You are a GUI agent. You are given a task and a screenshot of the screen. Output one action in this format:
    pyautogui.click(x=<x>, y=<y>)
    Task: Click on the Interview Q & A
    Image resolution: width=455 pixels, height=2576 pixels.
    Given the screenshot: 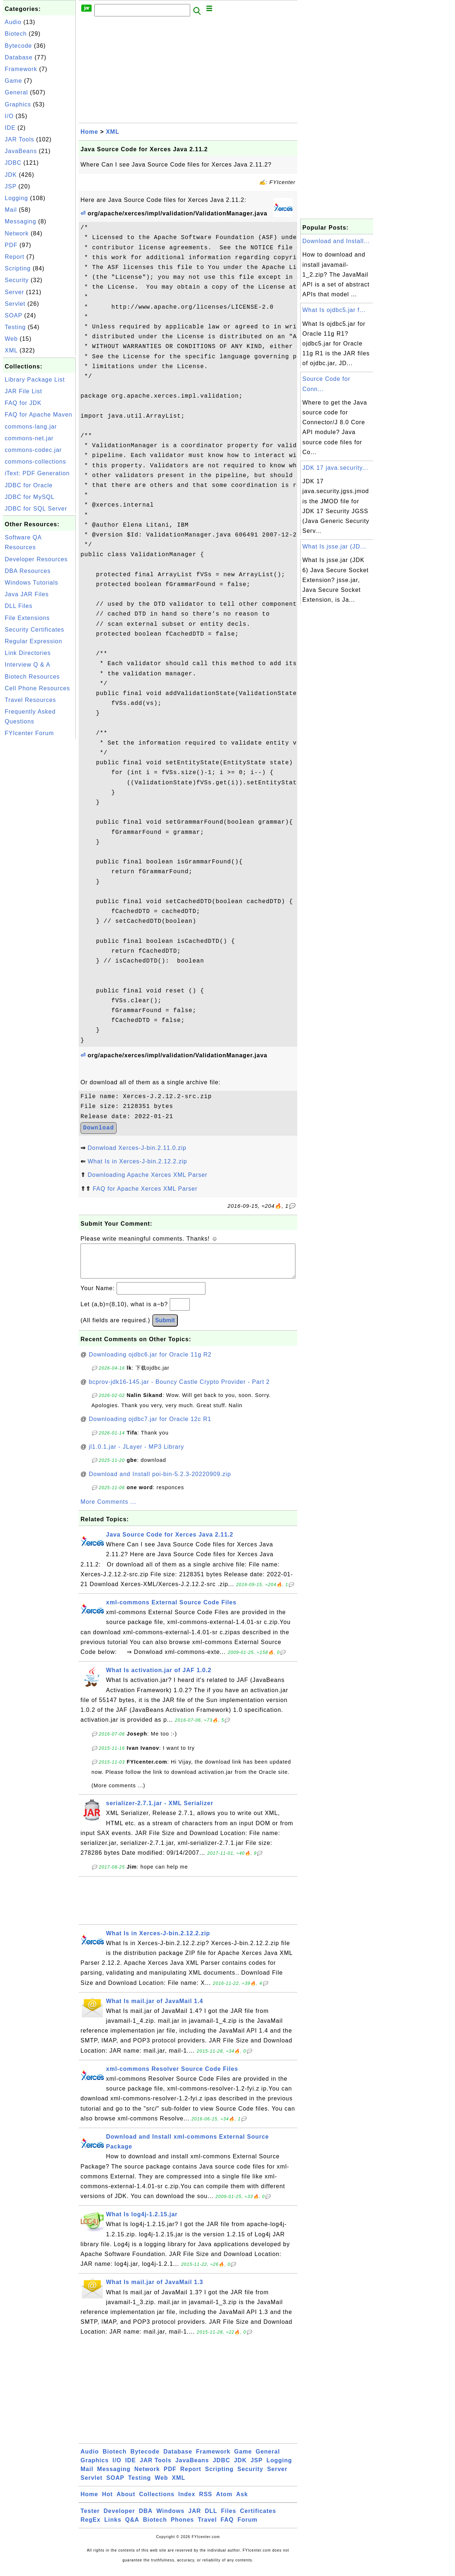 What is the action you would take?
    pyautogui.click(x=27, y=664)
    